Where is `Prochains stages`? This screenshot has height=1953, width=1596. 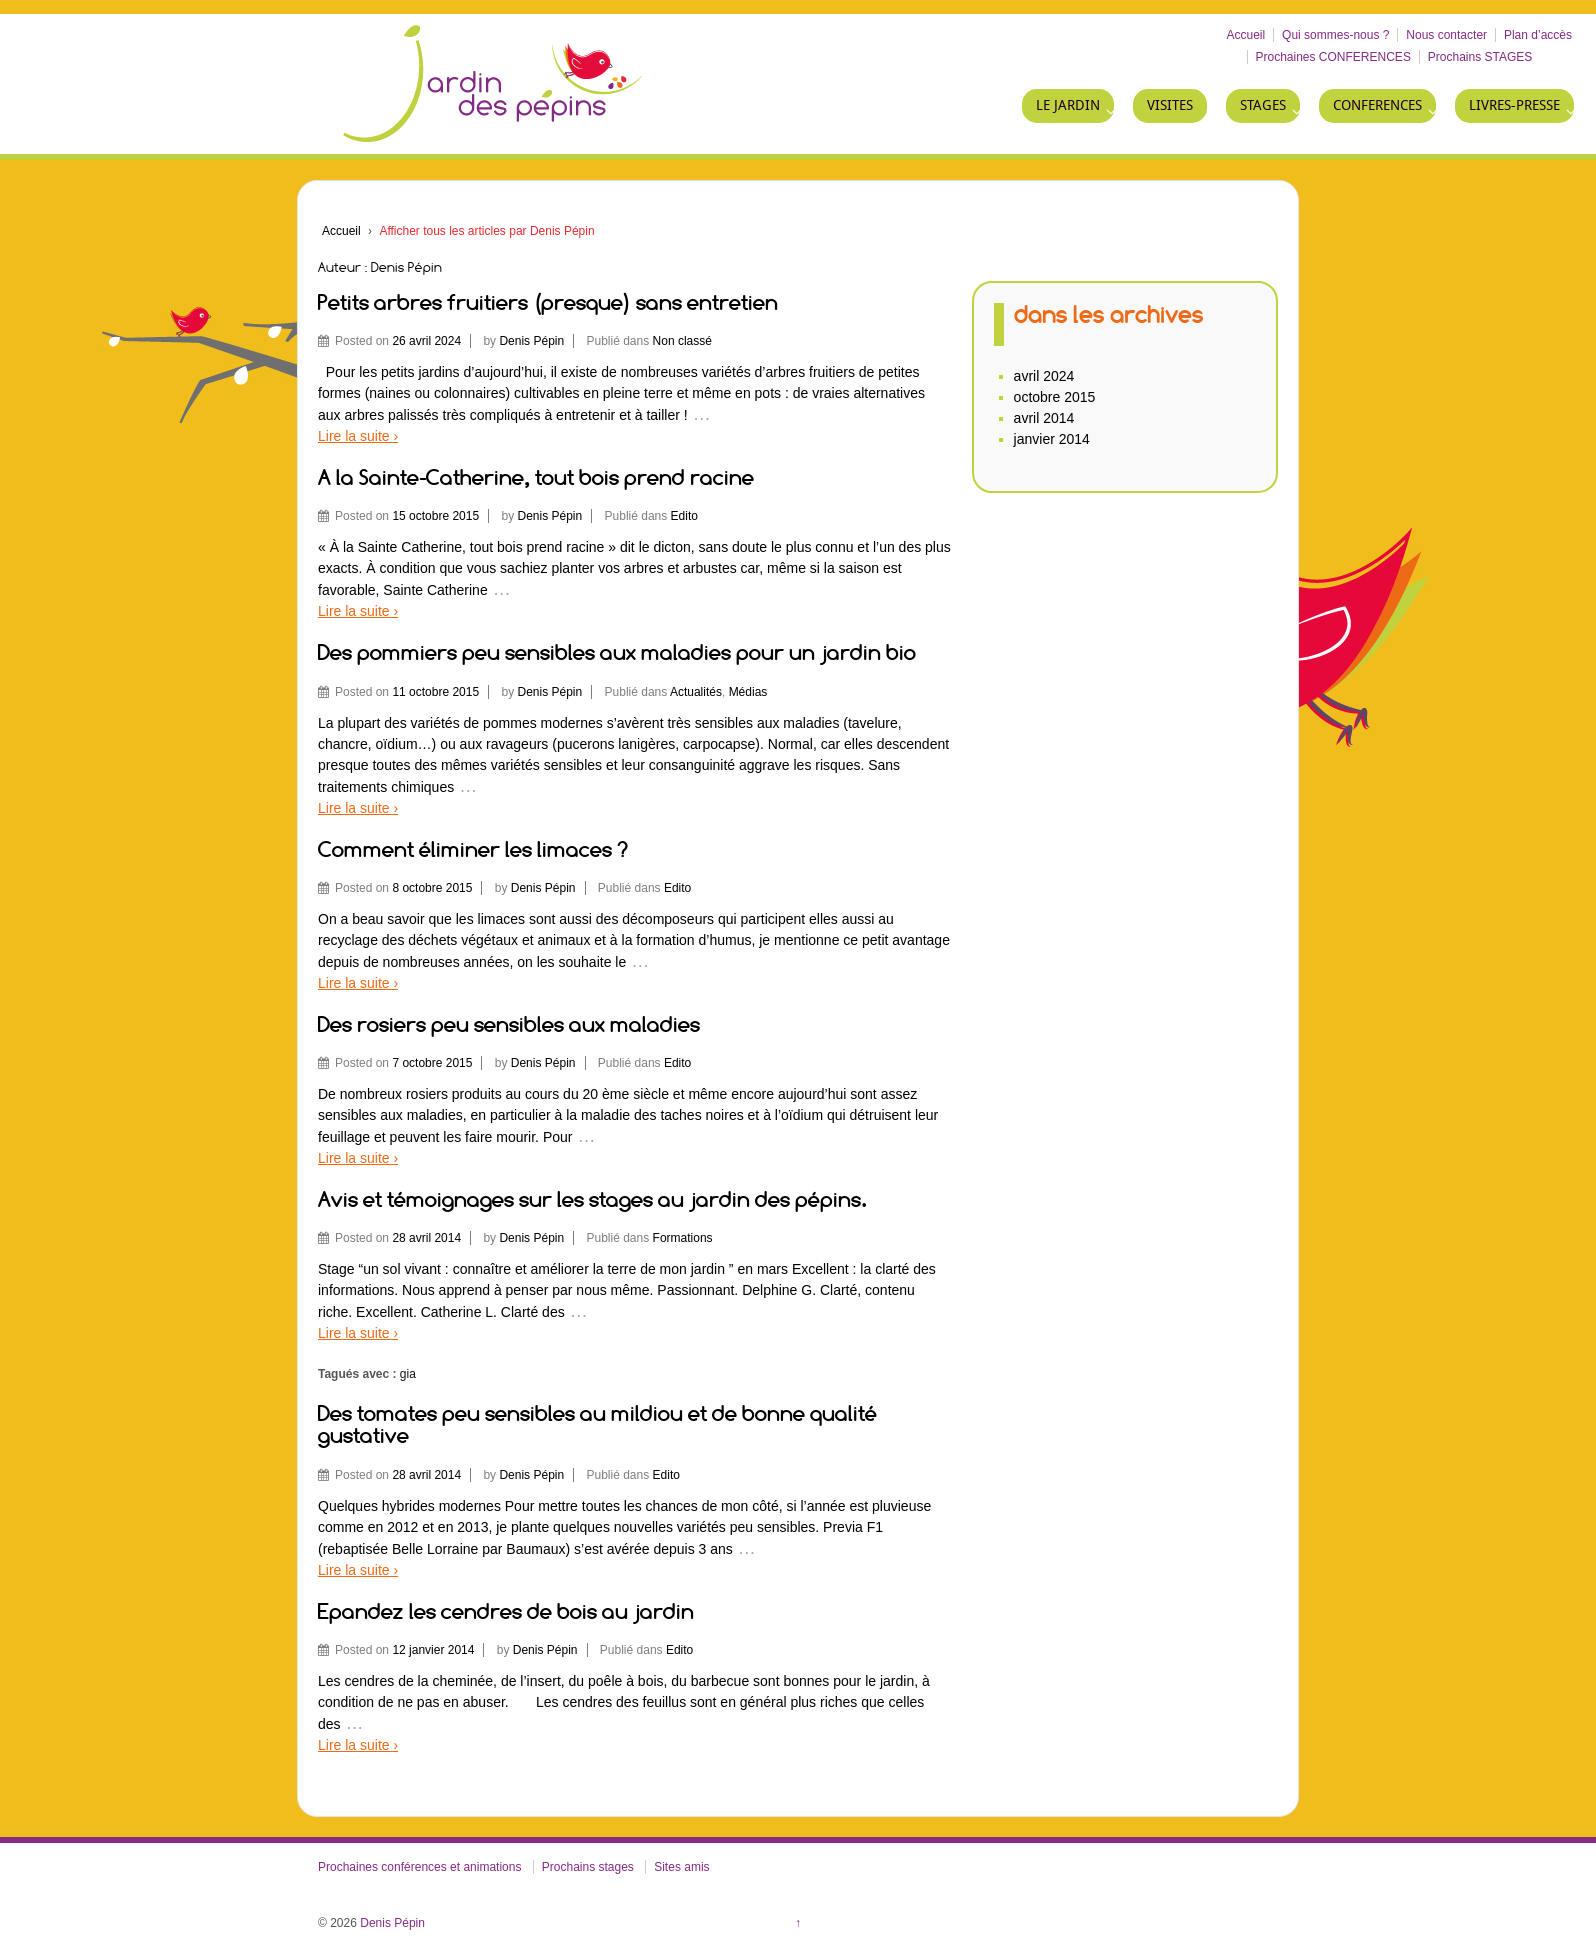 Prochains stages is located at coordinates (588, 1867).